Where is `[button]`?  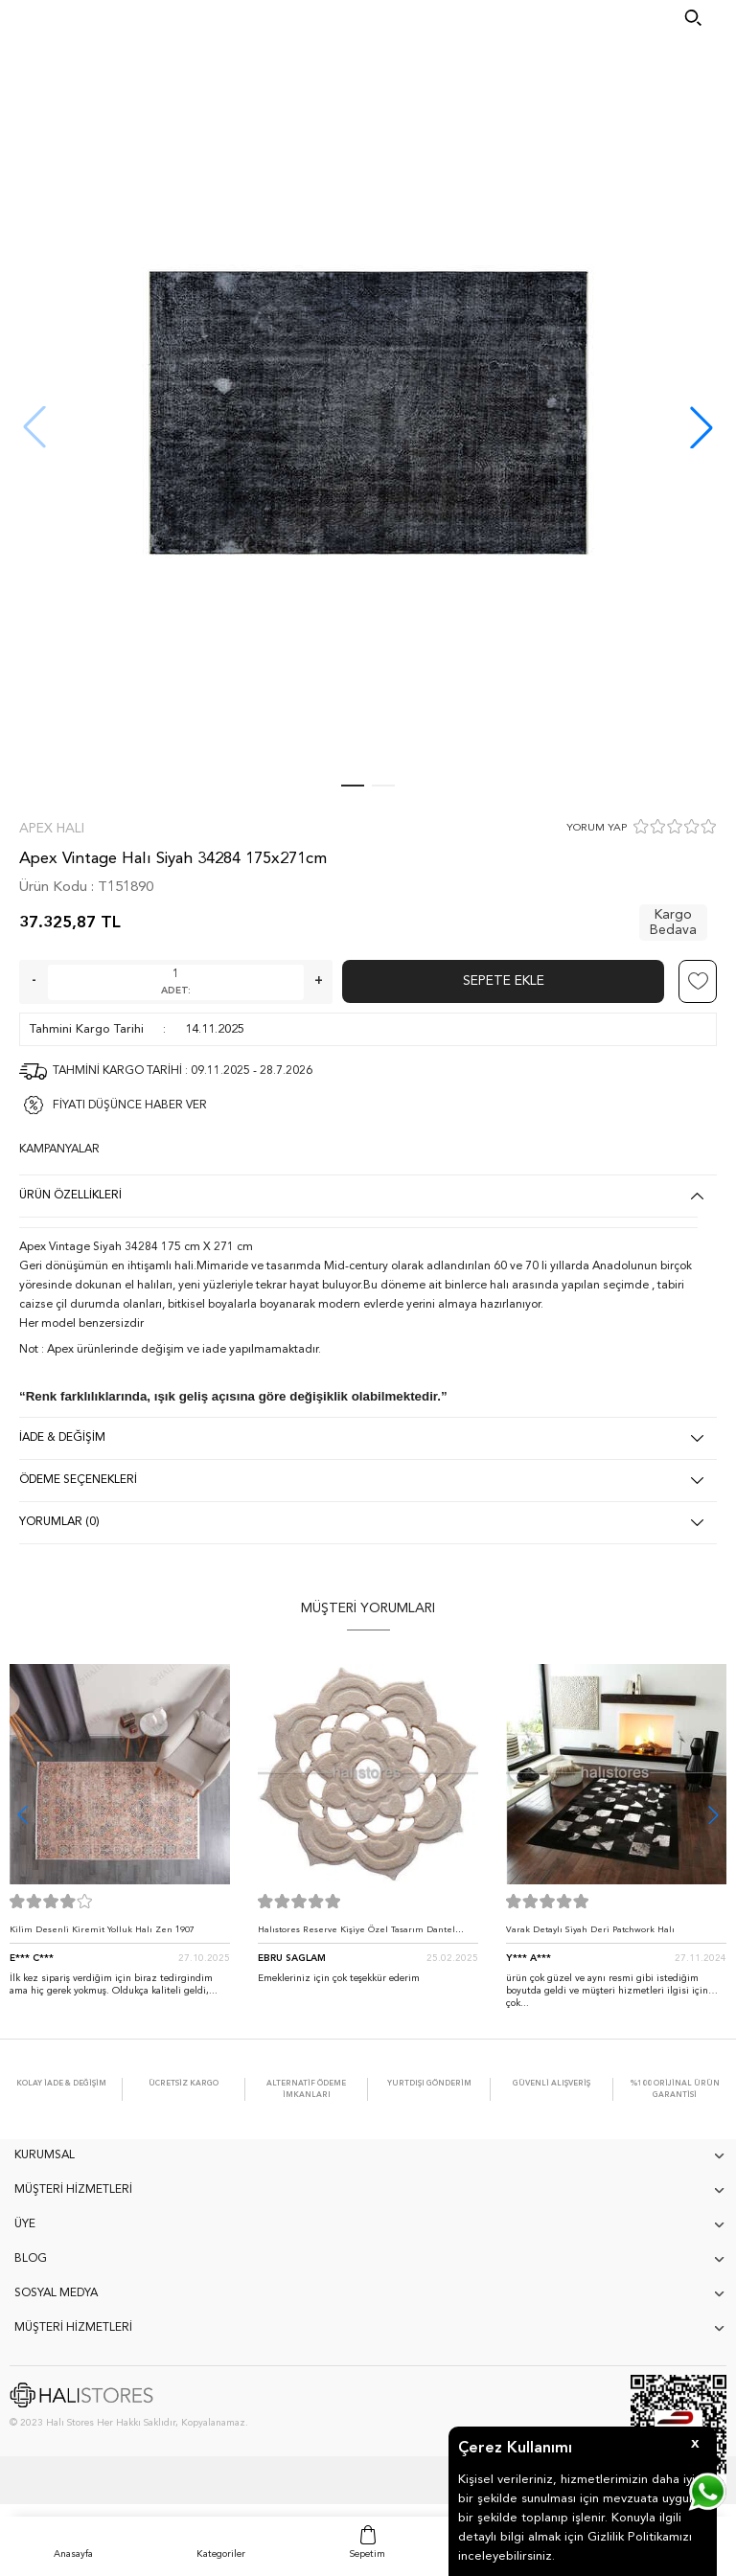 [button] is located at coordinates (701, 427).